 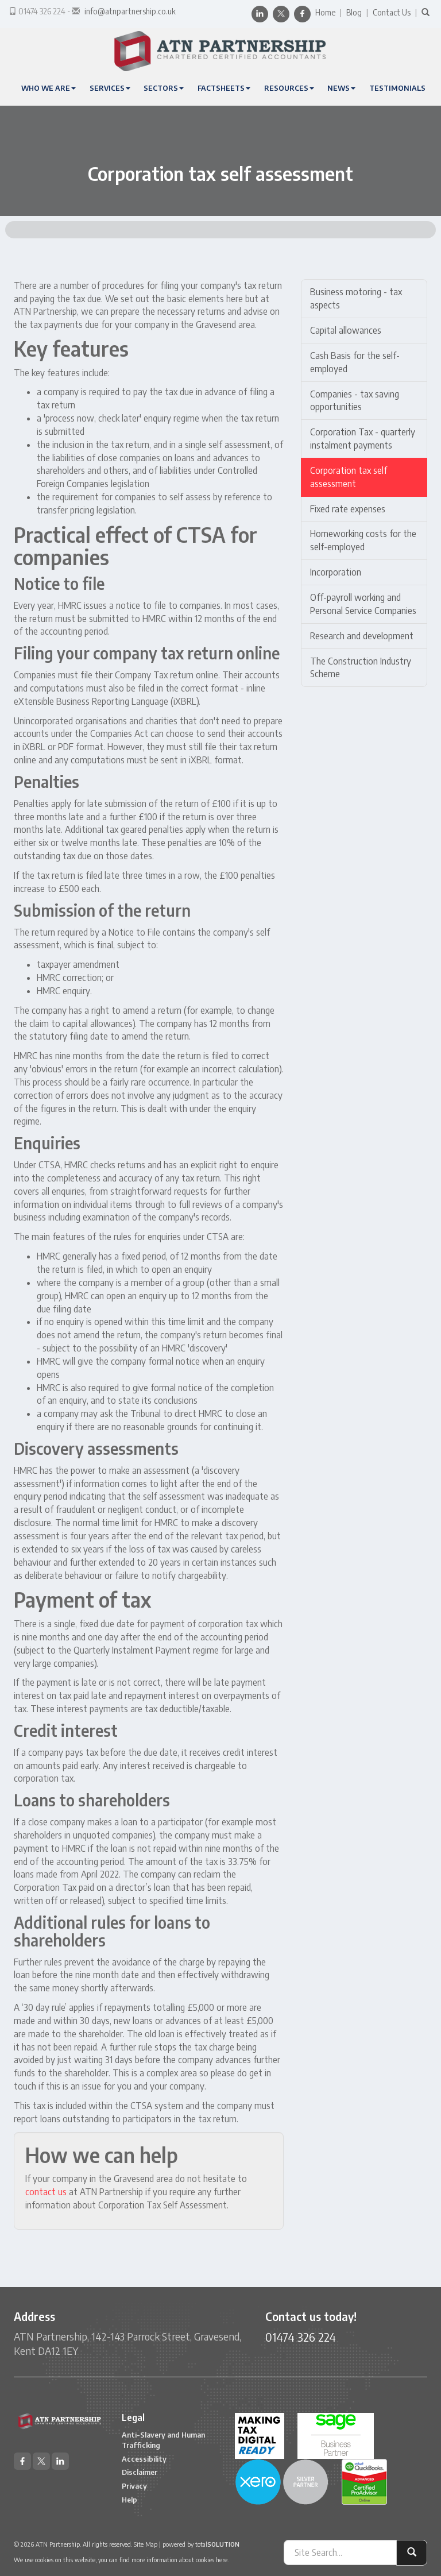 What do you see at coordinates (289, 87) in the screenshot?
I see `Resources` at bounding box center [289, 87].